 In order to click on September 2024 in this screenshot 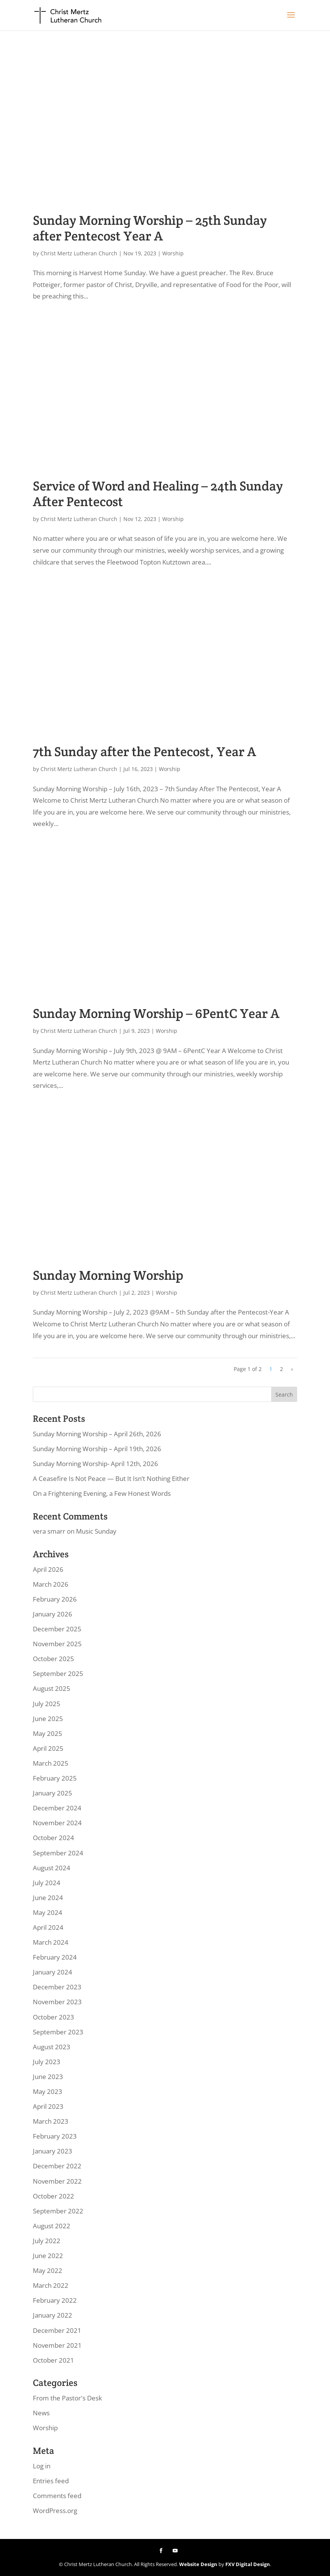, I will do `click(58, 1853)`.